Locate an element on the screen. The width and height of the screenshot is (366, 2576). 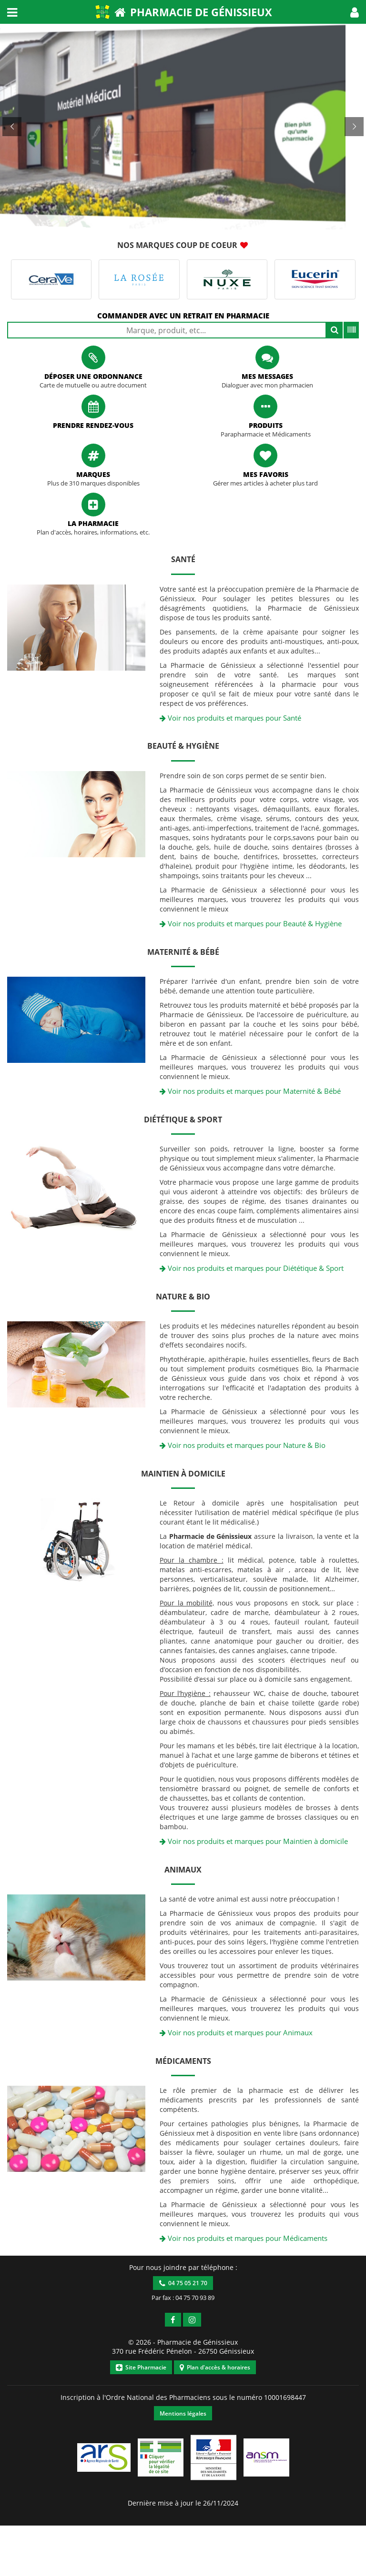
Médicaments [button] is located at coordinates (183, 2061).